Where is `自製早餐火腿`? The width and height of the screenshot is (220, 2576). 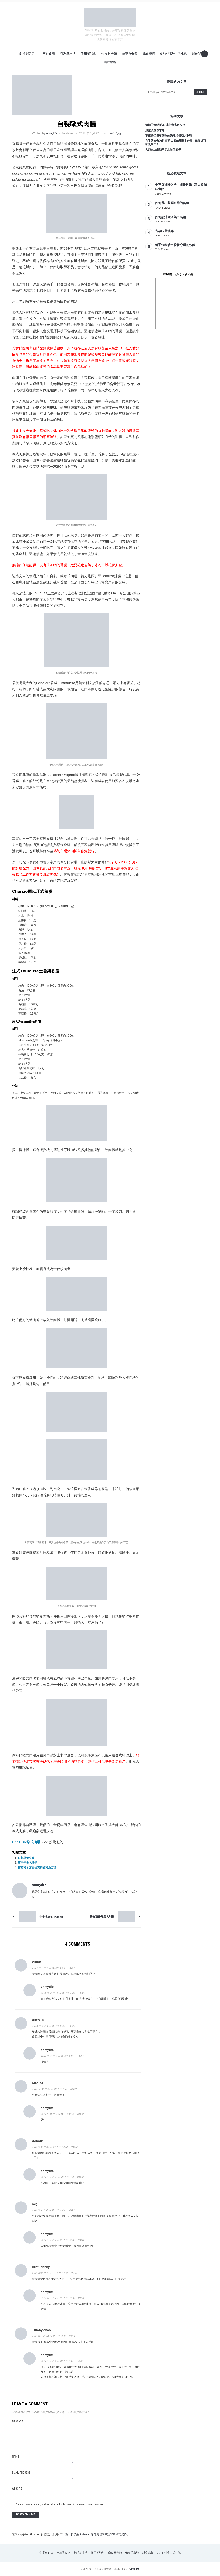
自製早餐火腿 is located at coordinates (26, 1858).